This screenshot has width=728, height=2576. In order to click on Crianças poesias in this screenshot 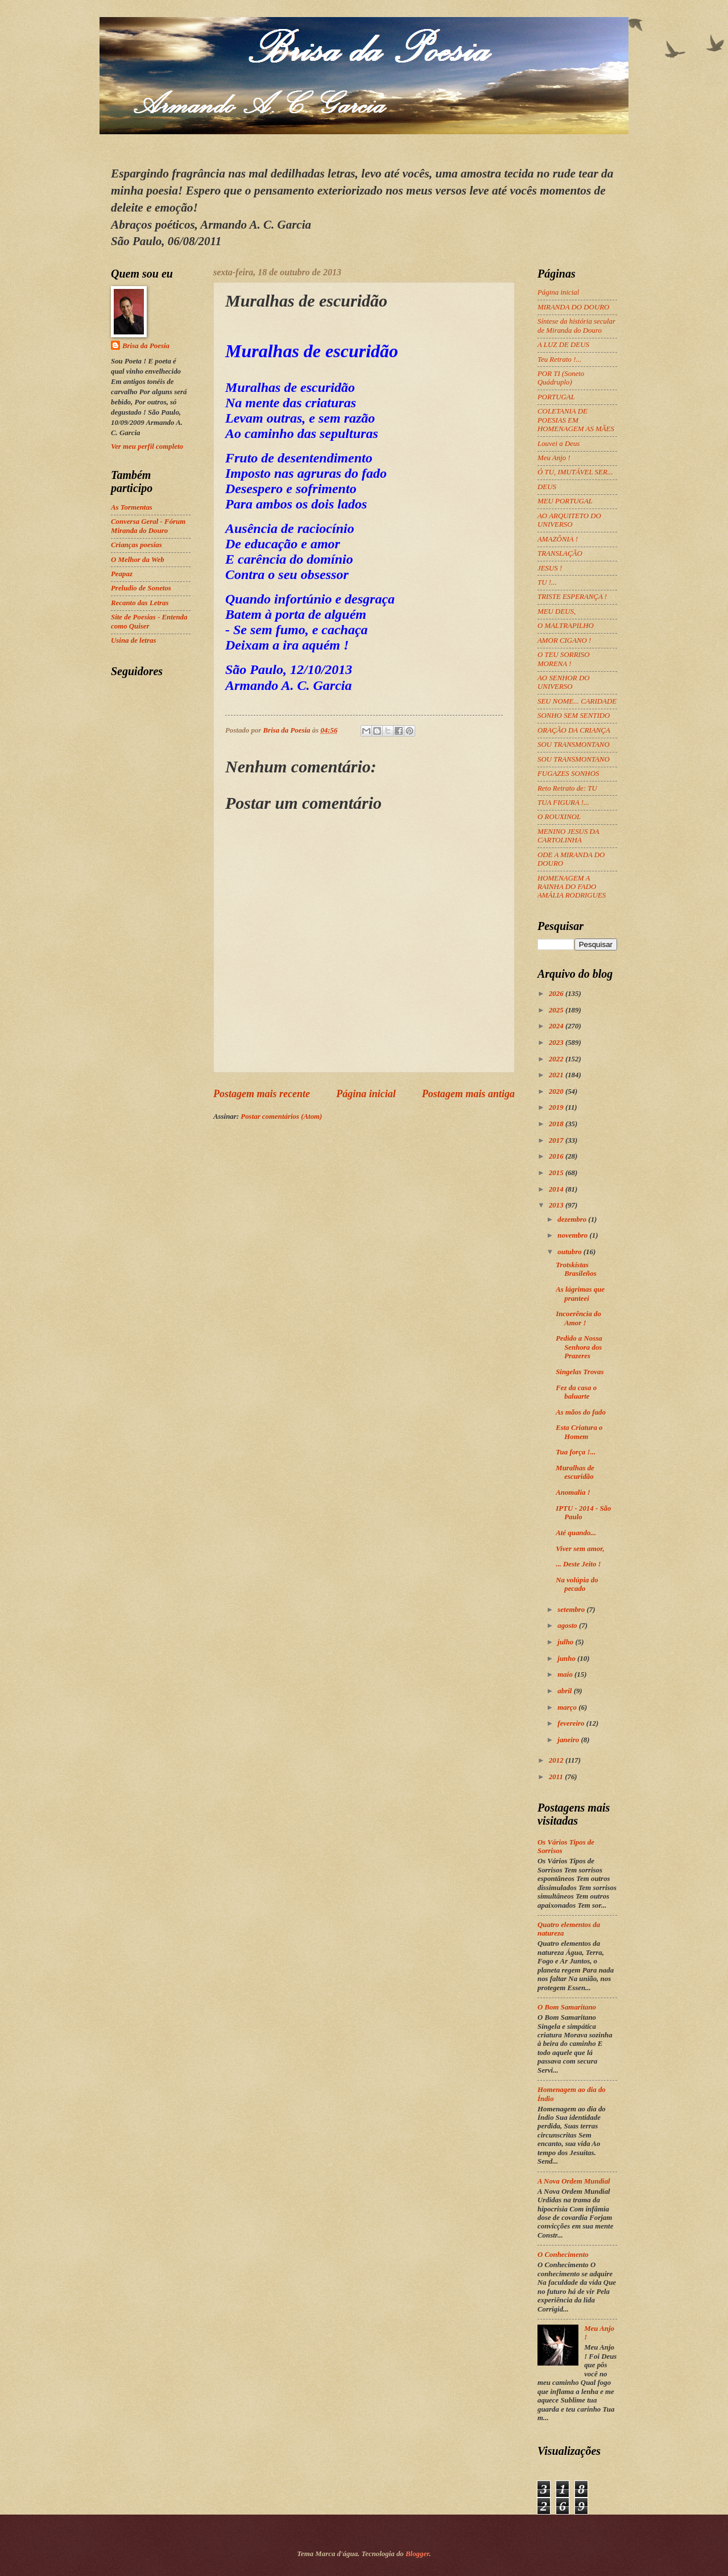, I will do `click(136, 545)`.